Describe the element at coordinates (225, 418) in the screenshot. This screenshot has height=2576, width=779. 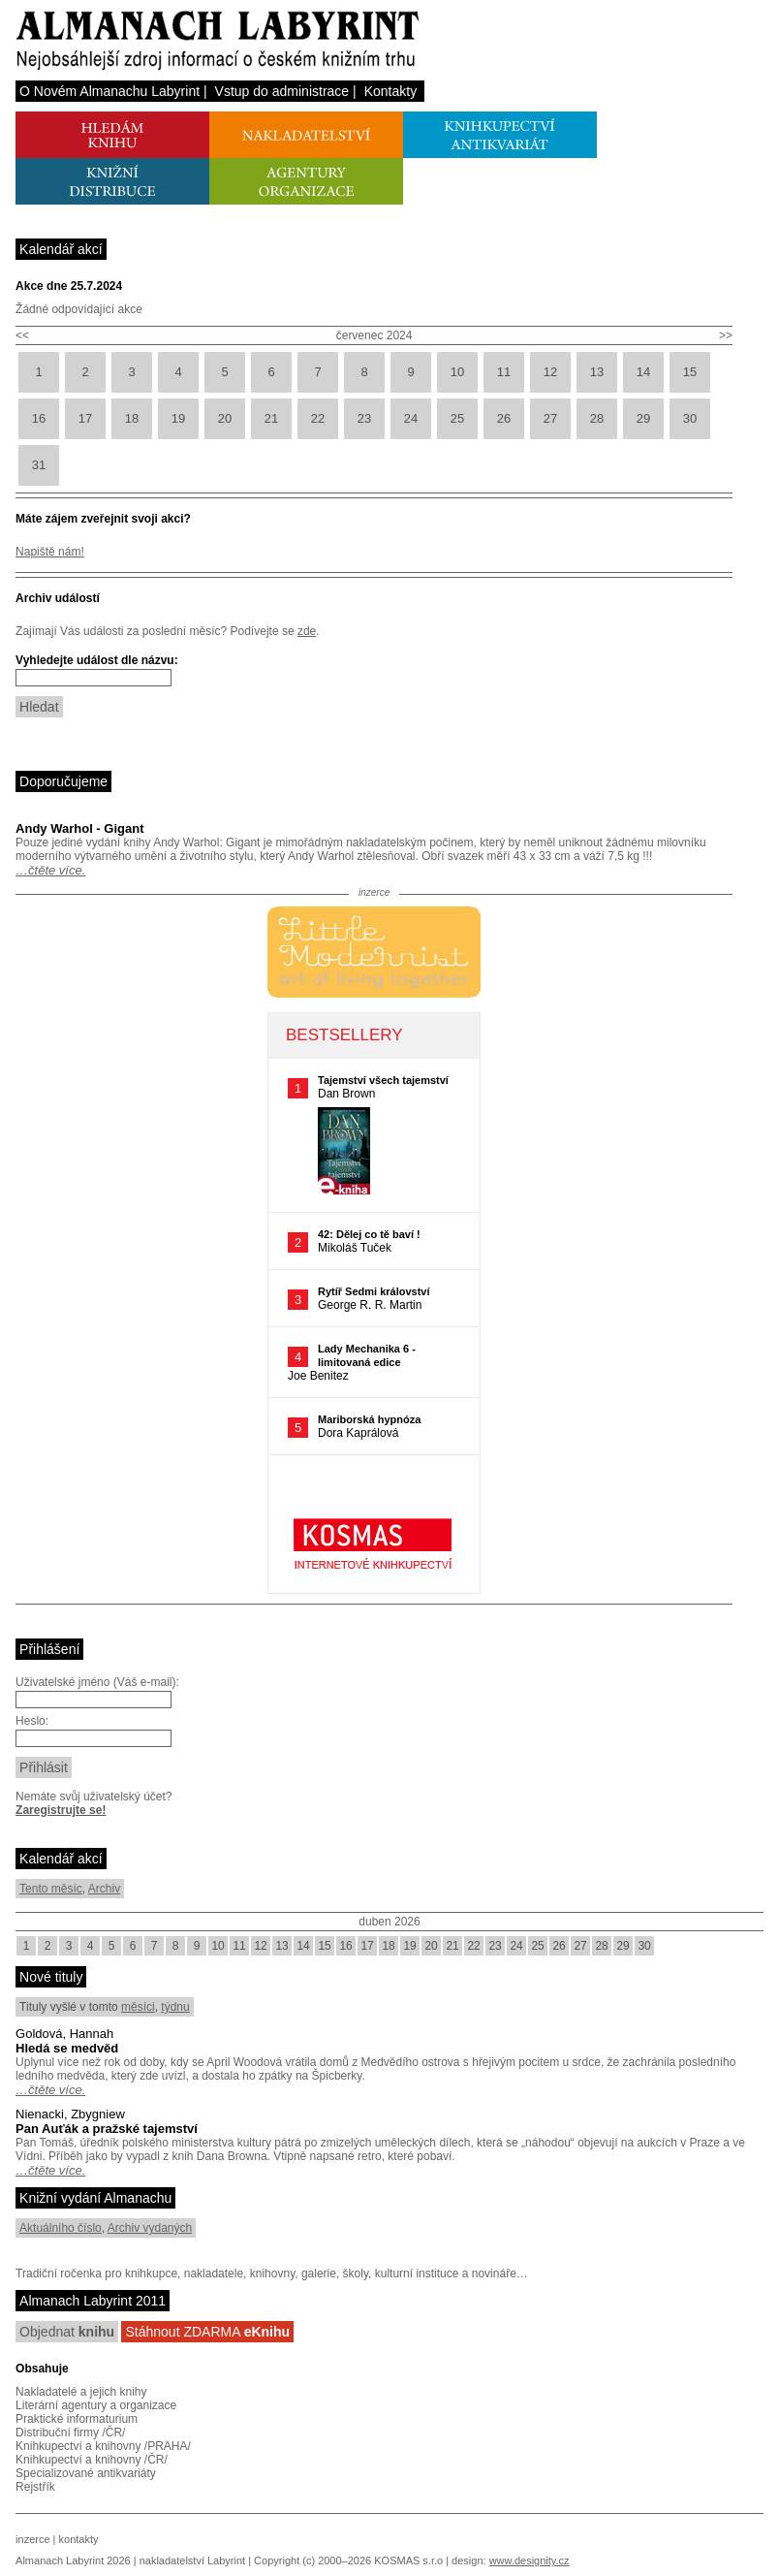
I see `20` at that location.